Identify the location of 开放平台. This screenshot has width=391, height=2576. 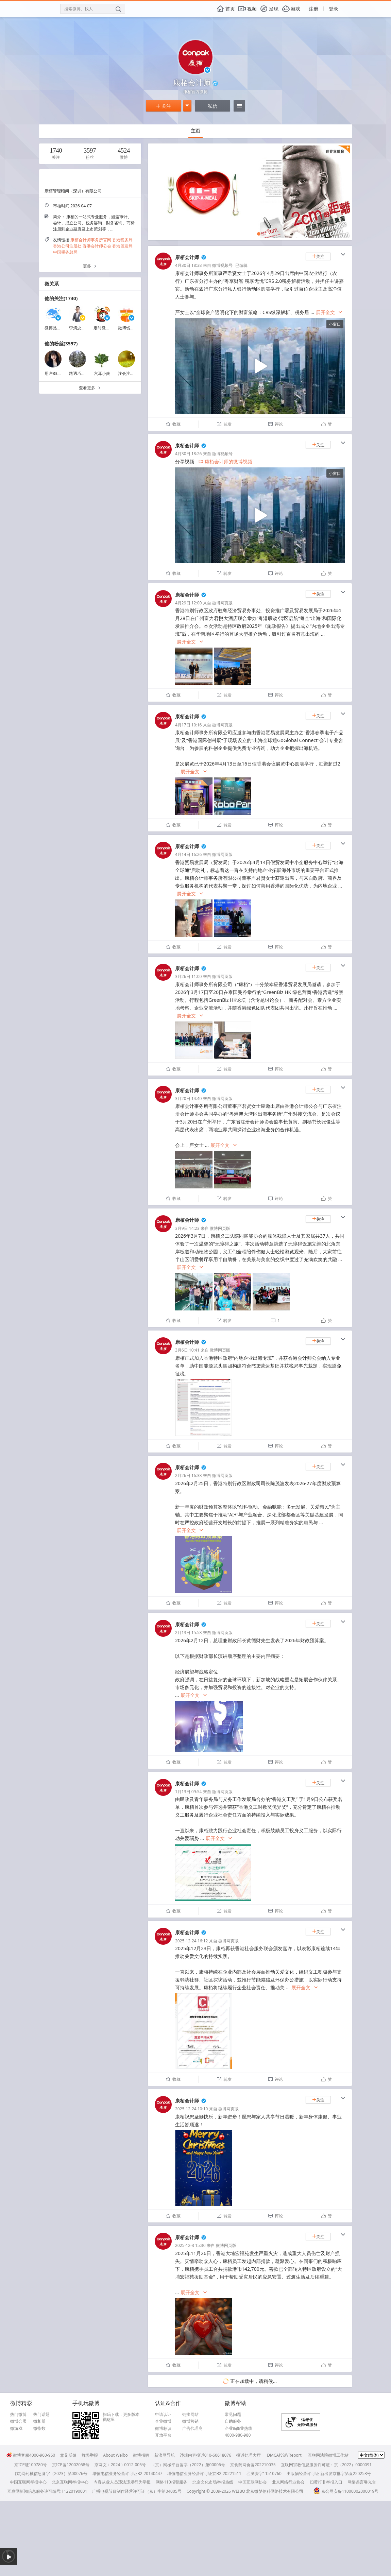
(163, 2435).